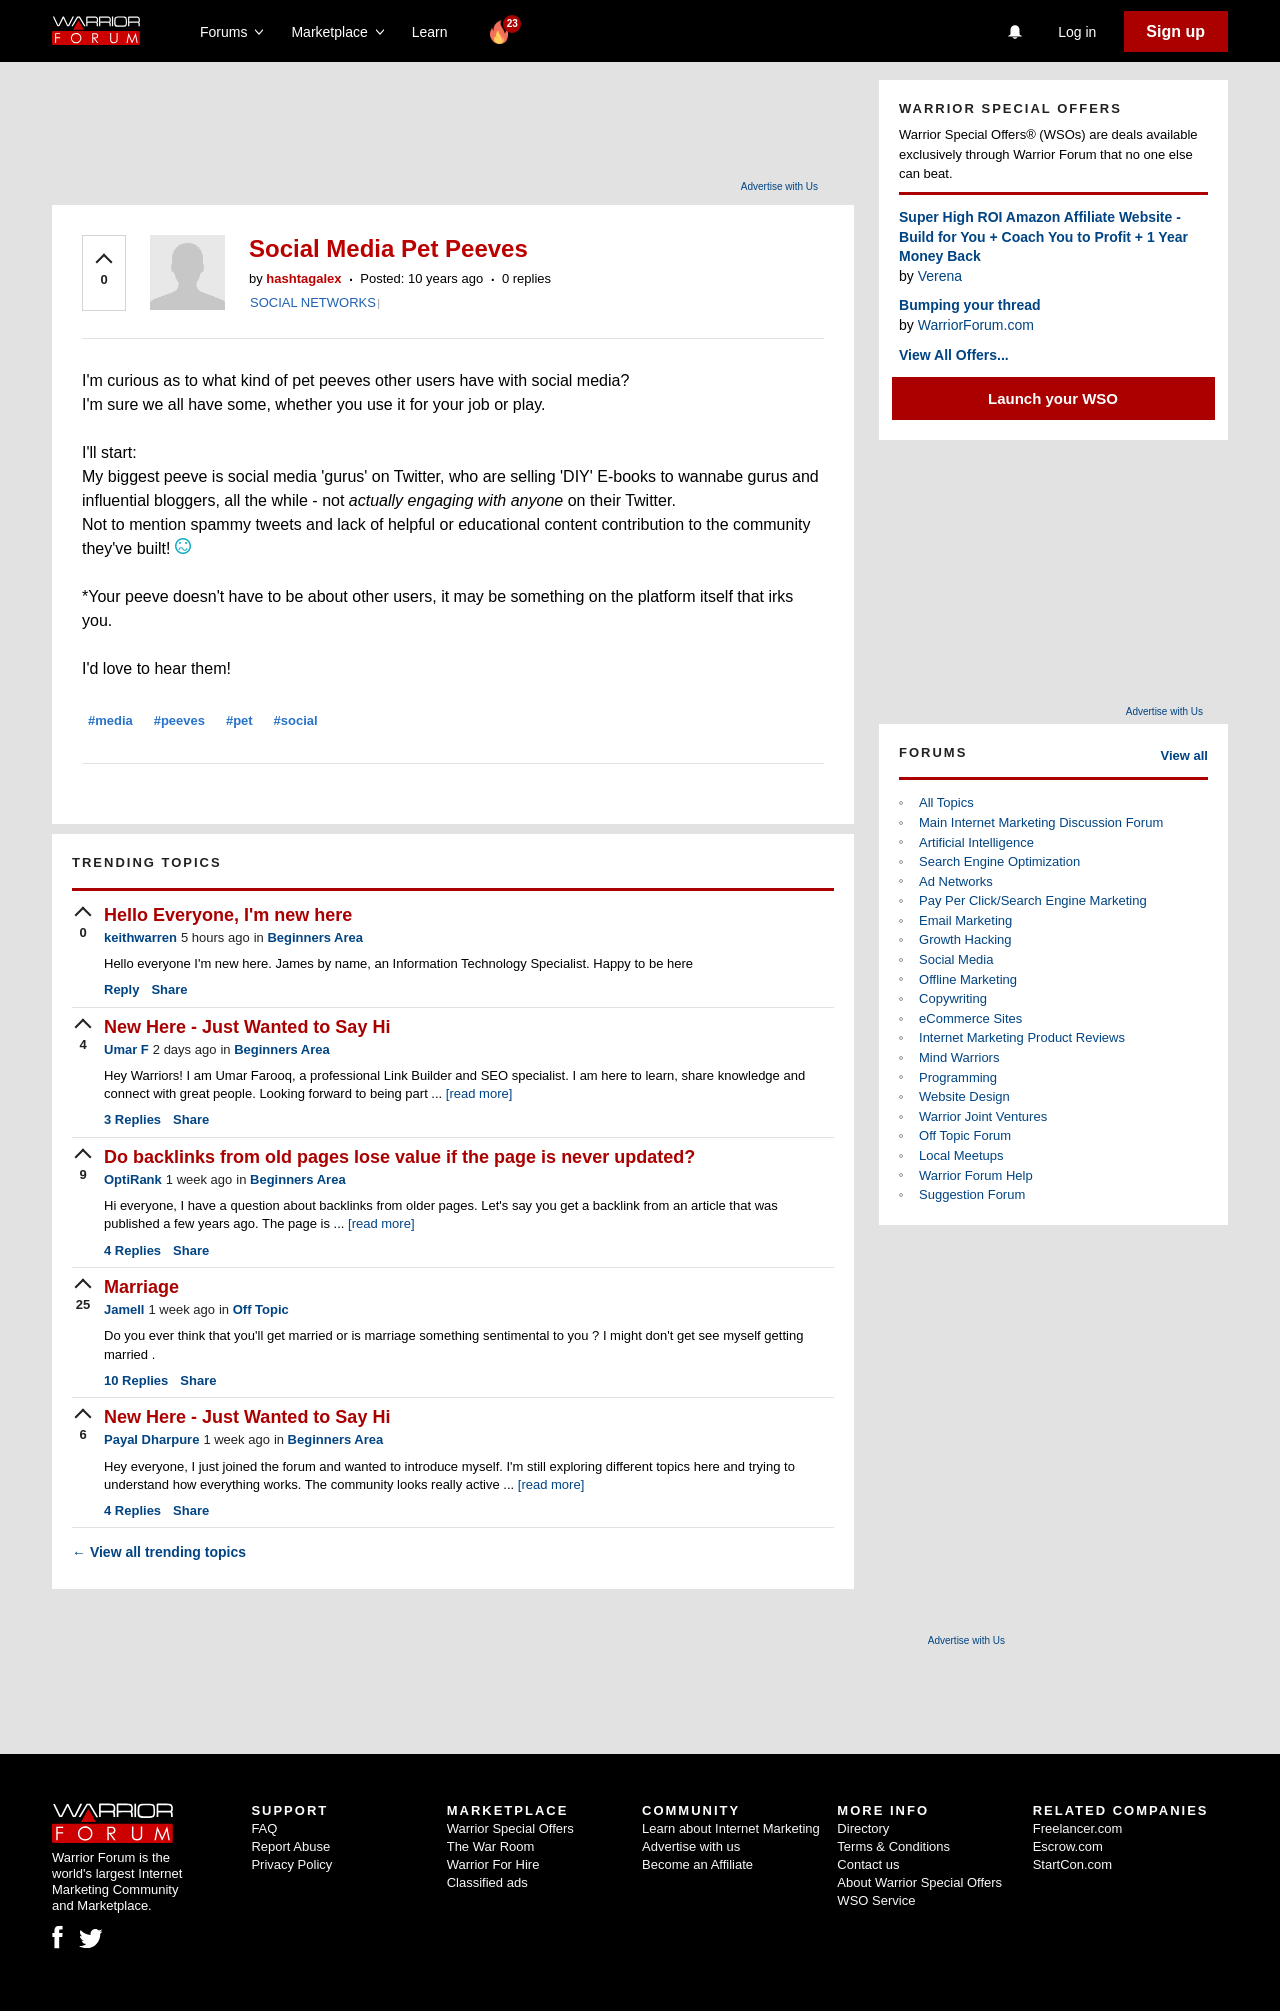 The height and width of the screenshot is (2011, 1280). What do you see at coordinates (779, 186) in the screenshot?
I see `Advertise with Us` at bounding box center [779, 186].